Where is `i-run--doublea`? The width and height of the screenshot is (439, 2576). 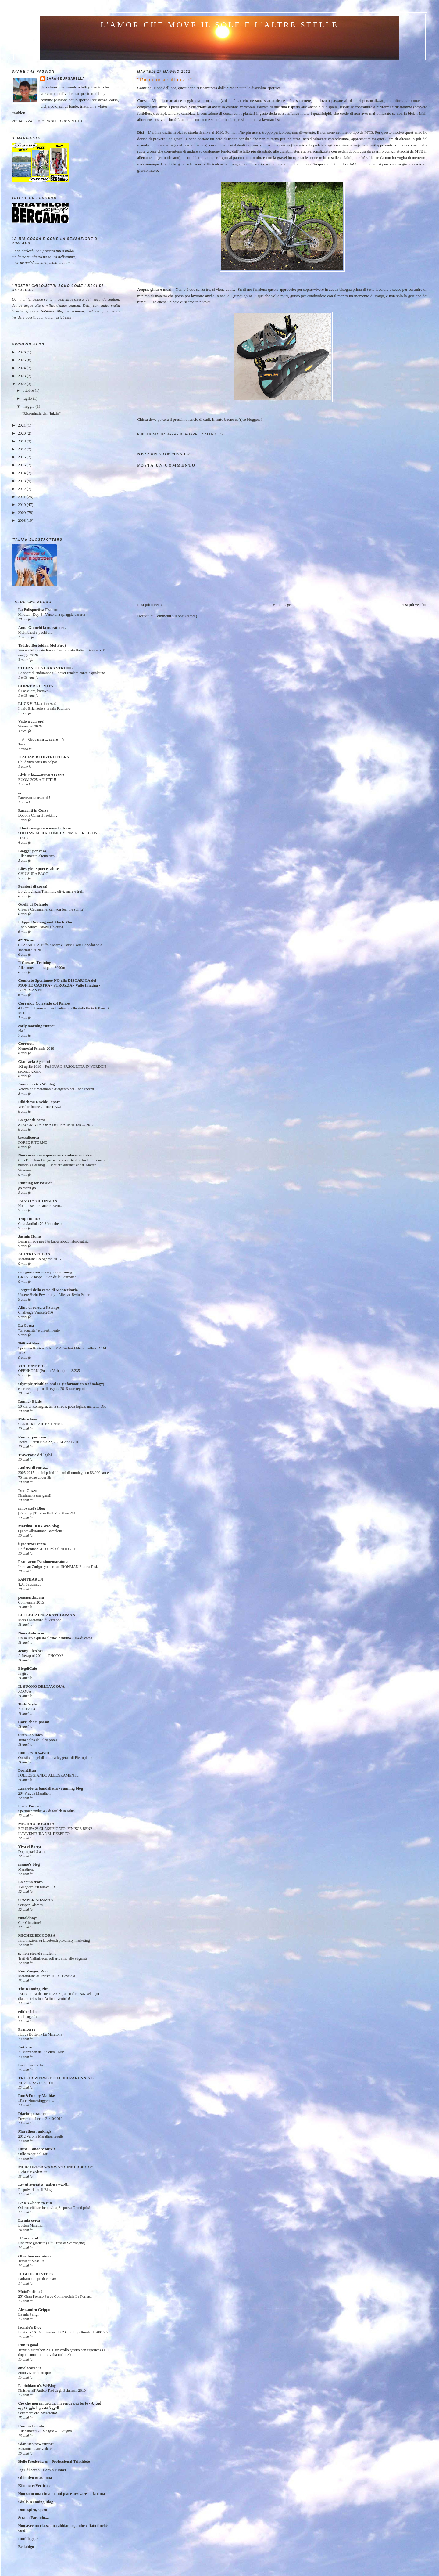 i-run--doublea is located at coordinates (30, 1735).